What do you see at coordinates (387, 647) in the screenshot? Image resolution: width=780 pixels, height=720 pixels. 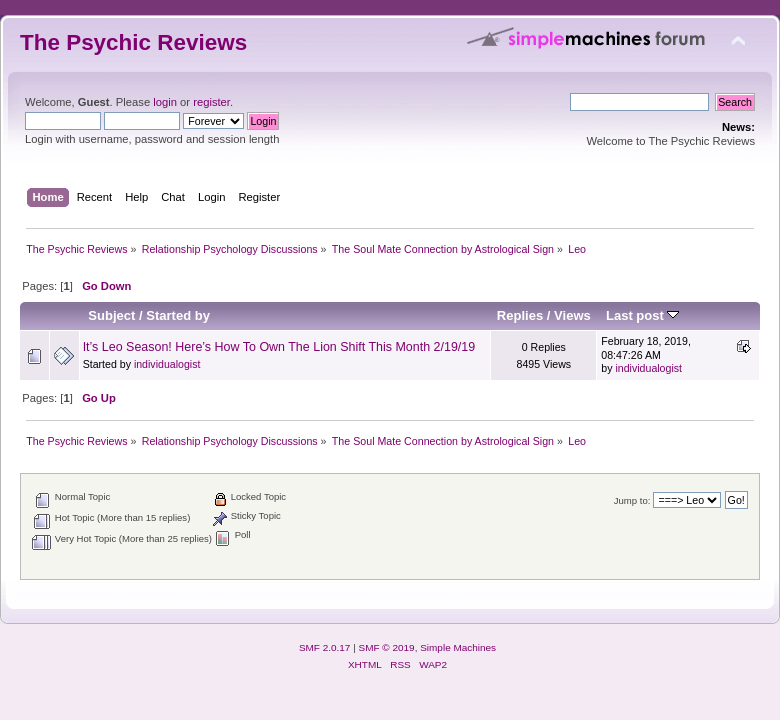 I see `SMF © 2019` at bounding box center [387, 647].